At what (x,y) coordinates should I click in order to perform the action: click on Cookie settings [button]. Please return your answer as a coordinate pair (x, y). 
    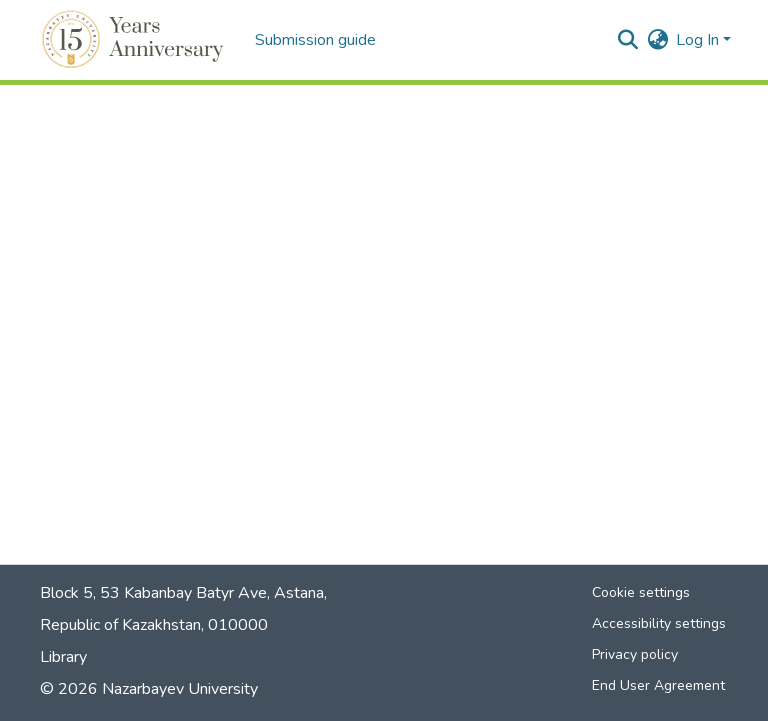
    Looking at the image, I should click on (641, 592).